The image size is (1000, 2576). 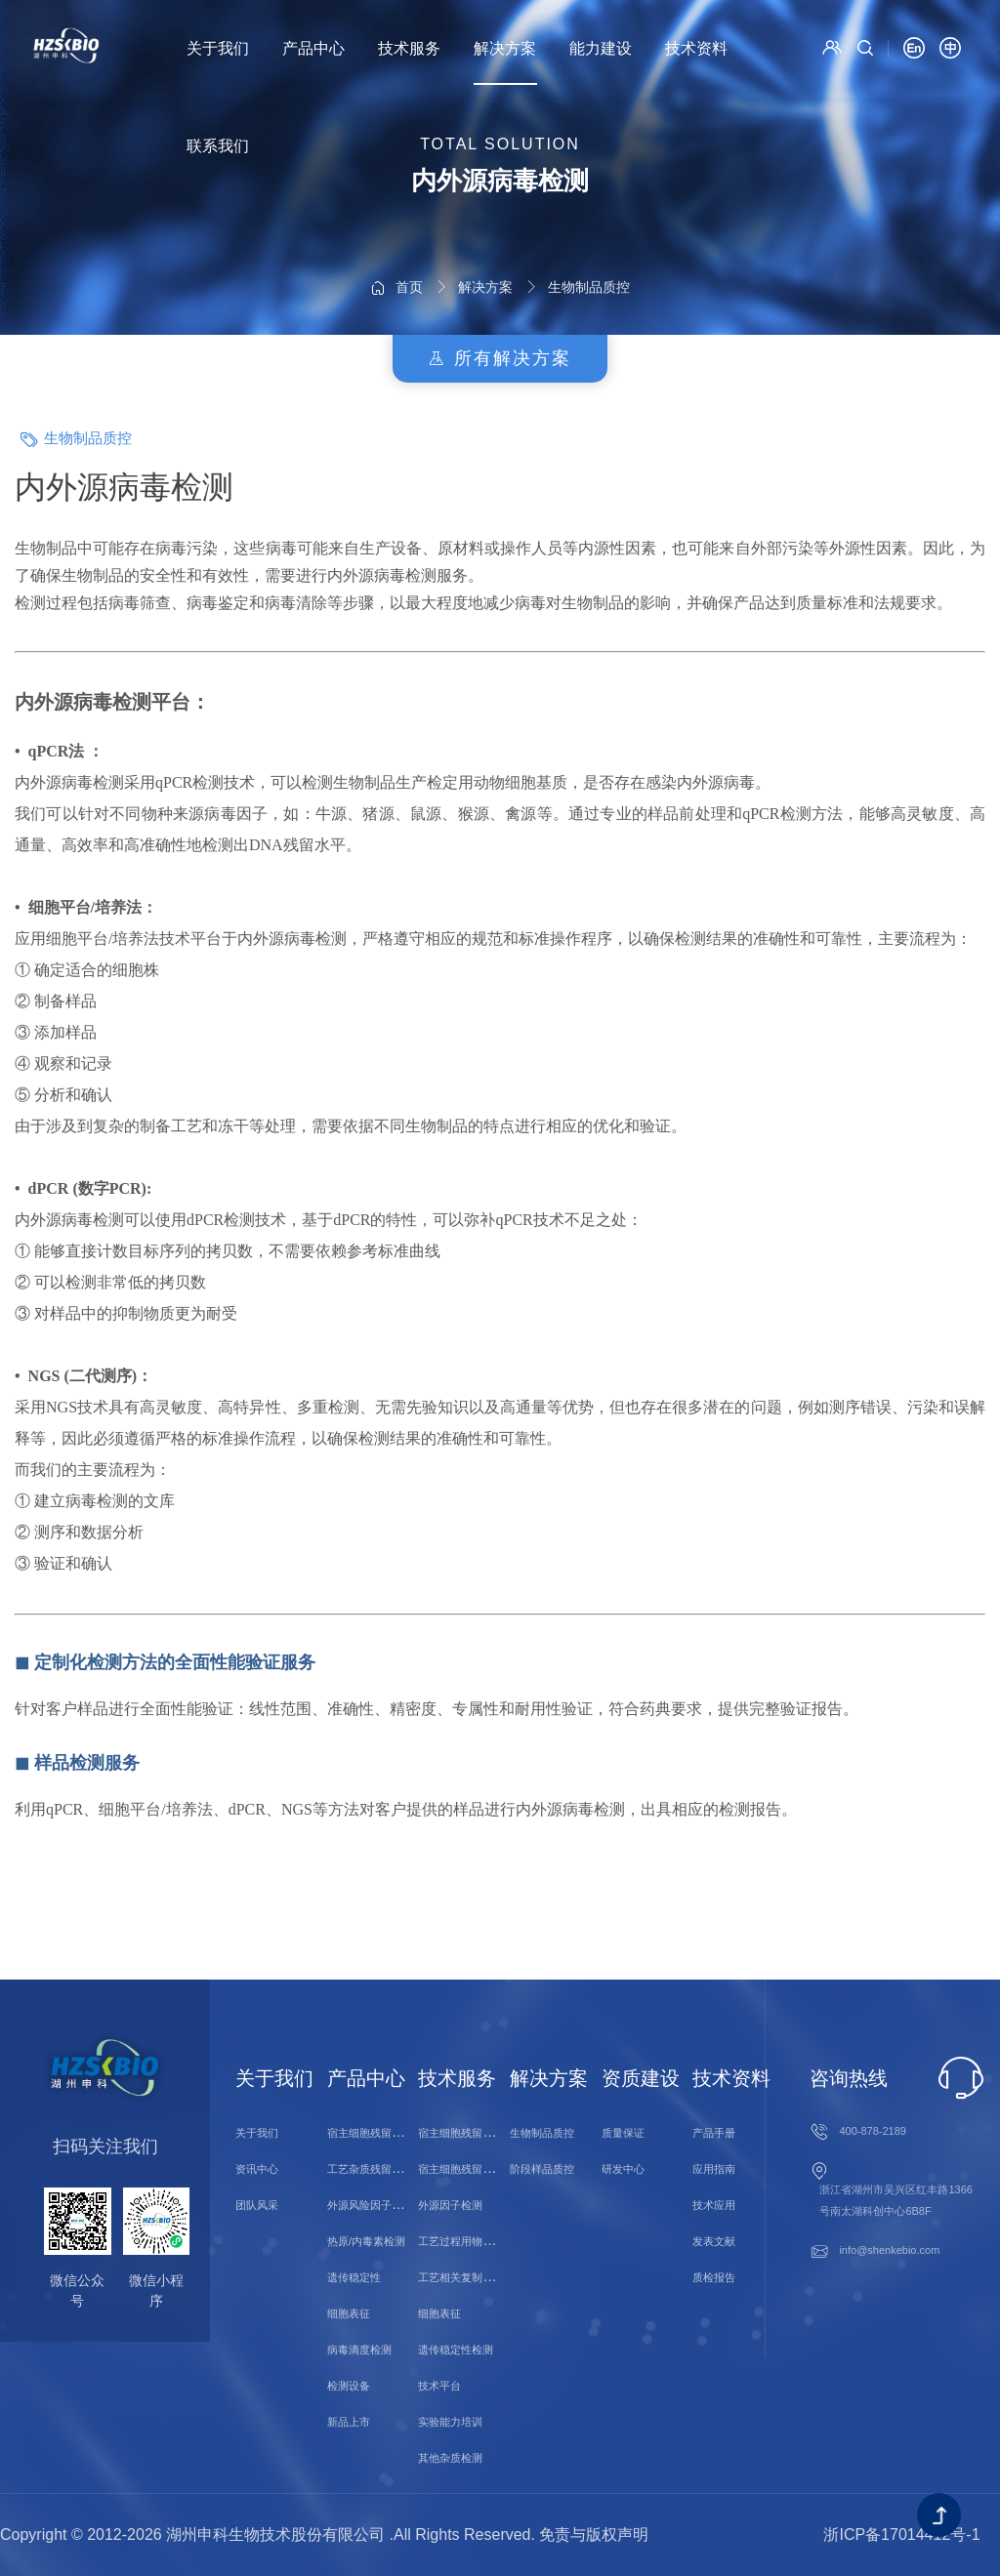 I want to click on 实验能力培训, so click(x=450, y=2422).